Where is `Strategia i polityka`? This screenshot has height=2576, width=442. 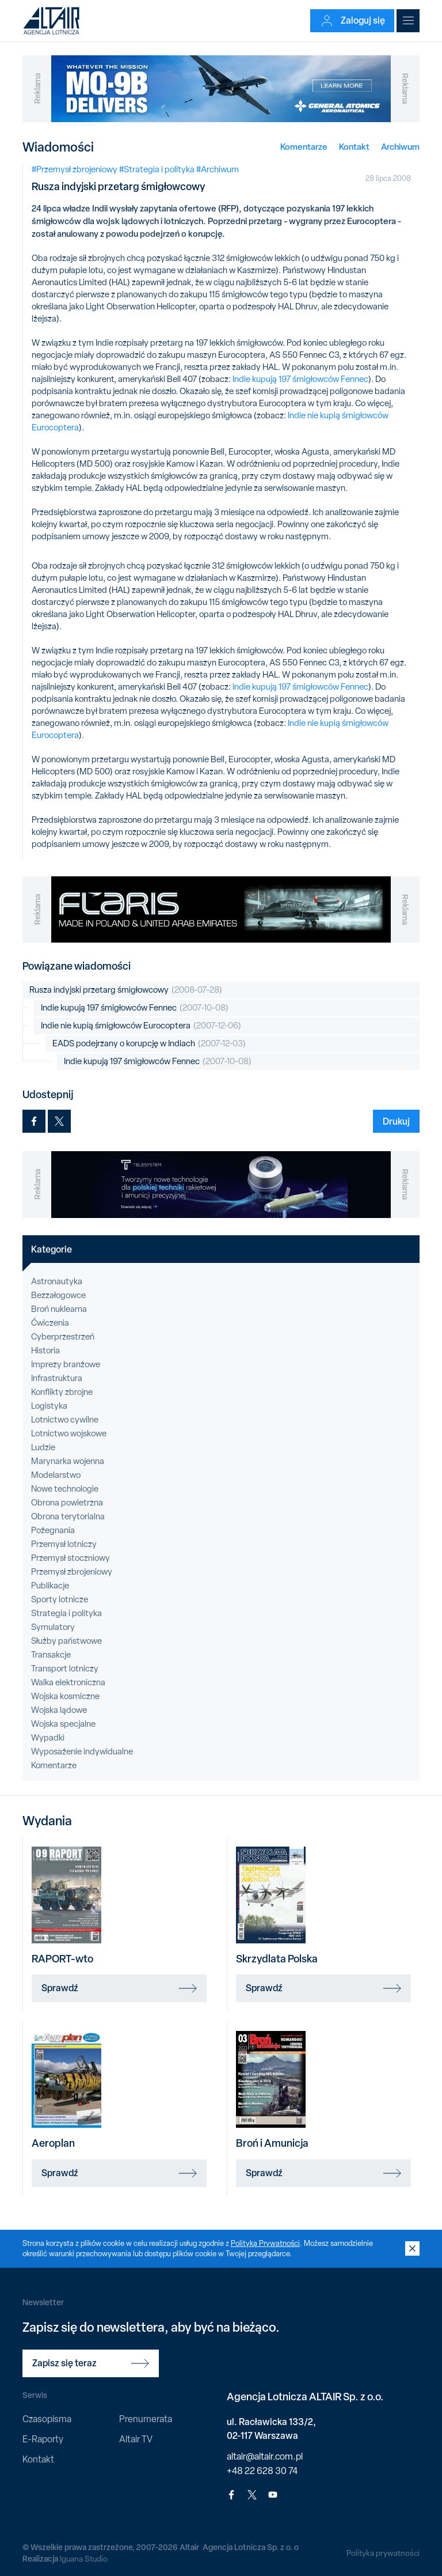 Strategia i polityka is located at coordinates (66, 1613).